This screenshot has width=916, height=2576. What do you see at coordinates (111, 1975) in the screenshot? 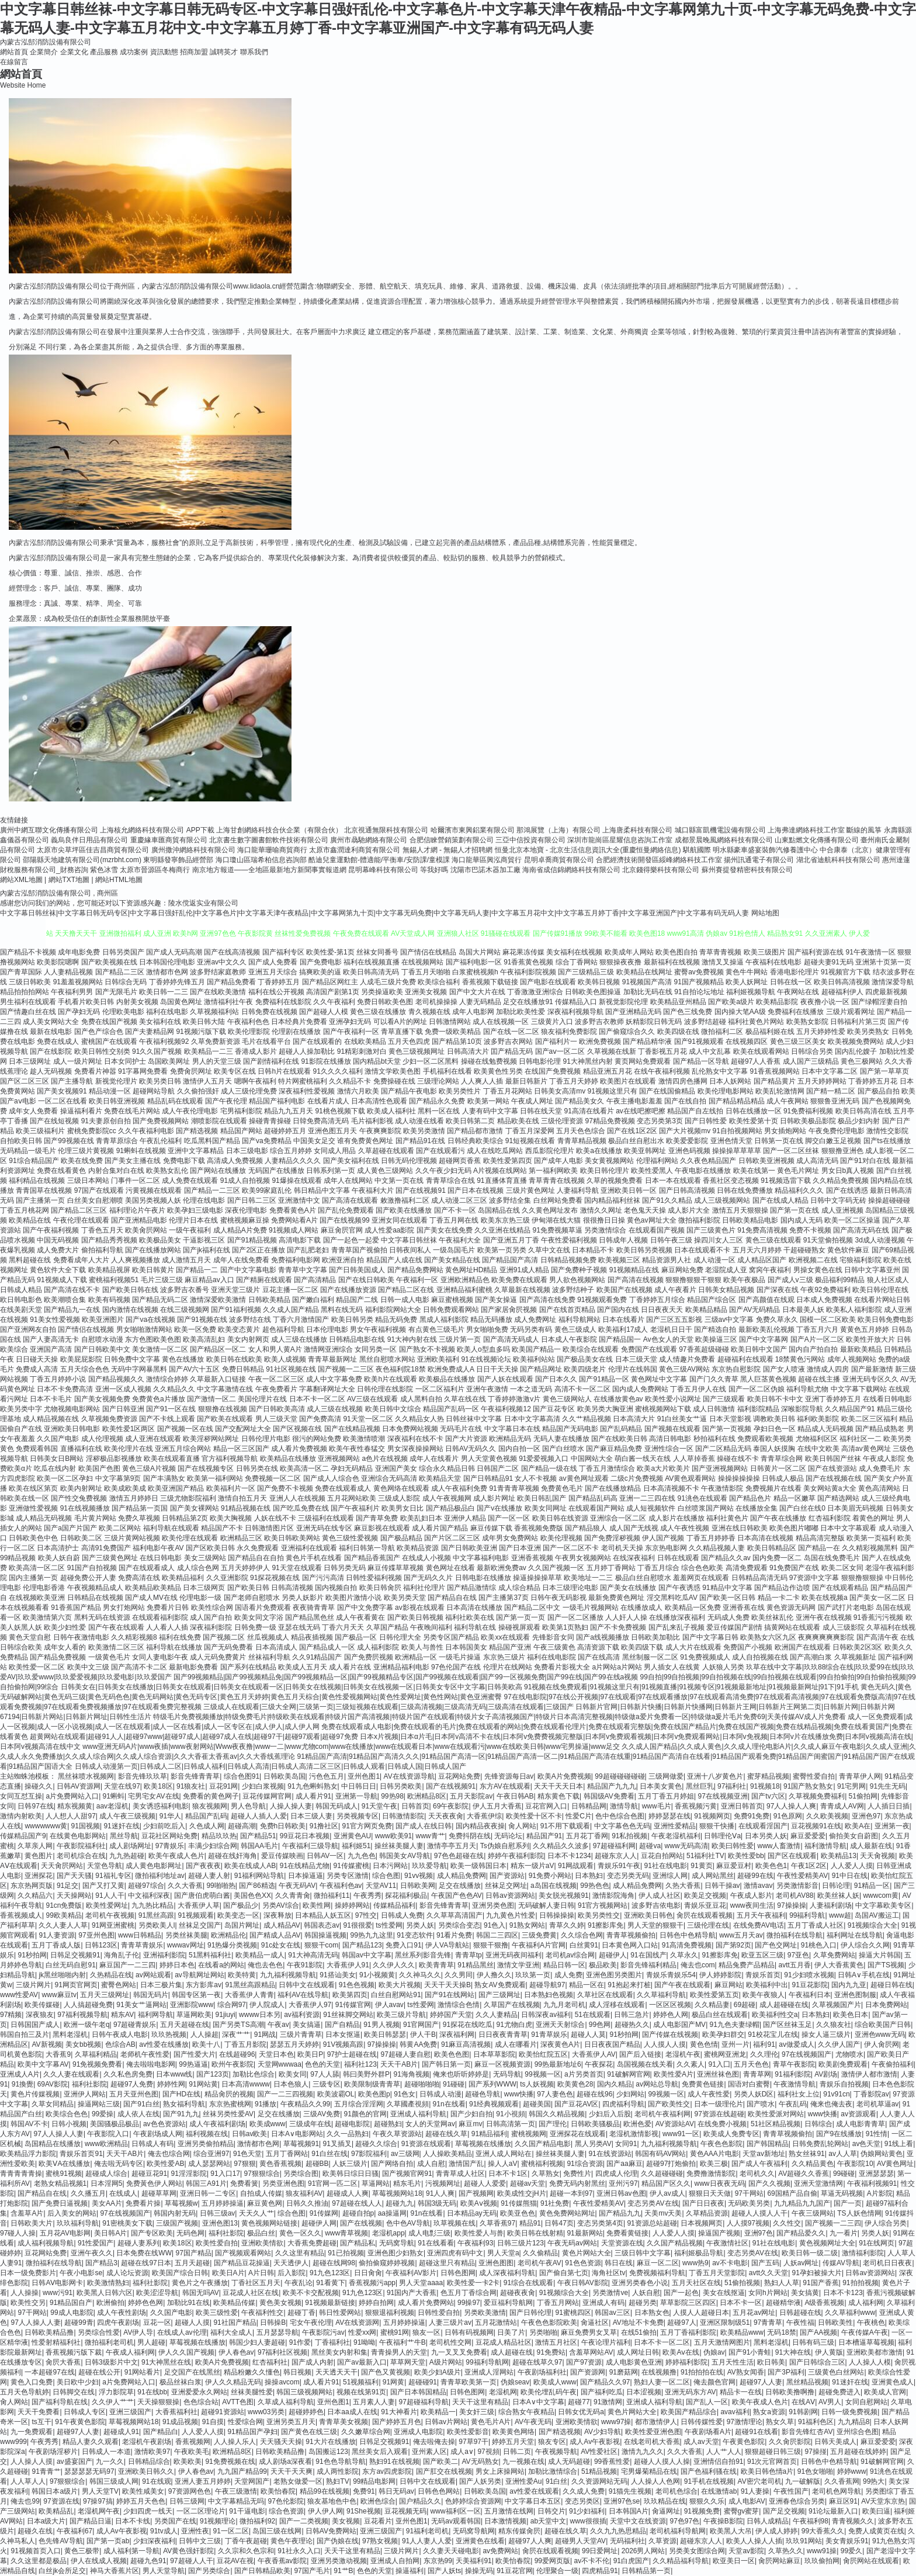
I see `久热精品在线` at bounding box center [111, 1975].